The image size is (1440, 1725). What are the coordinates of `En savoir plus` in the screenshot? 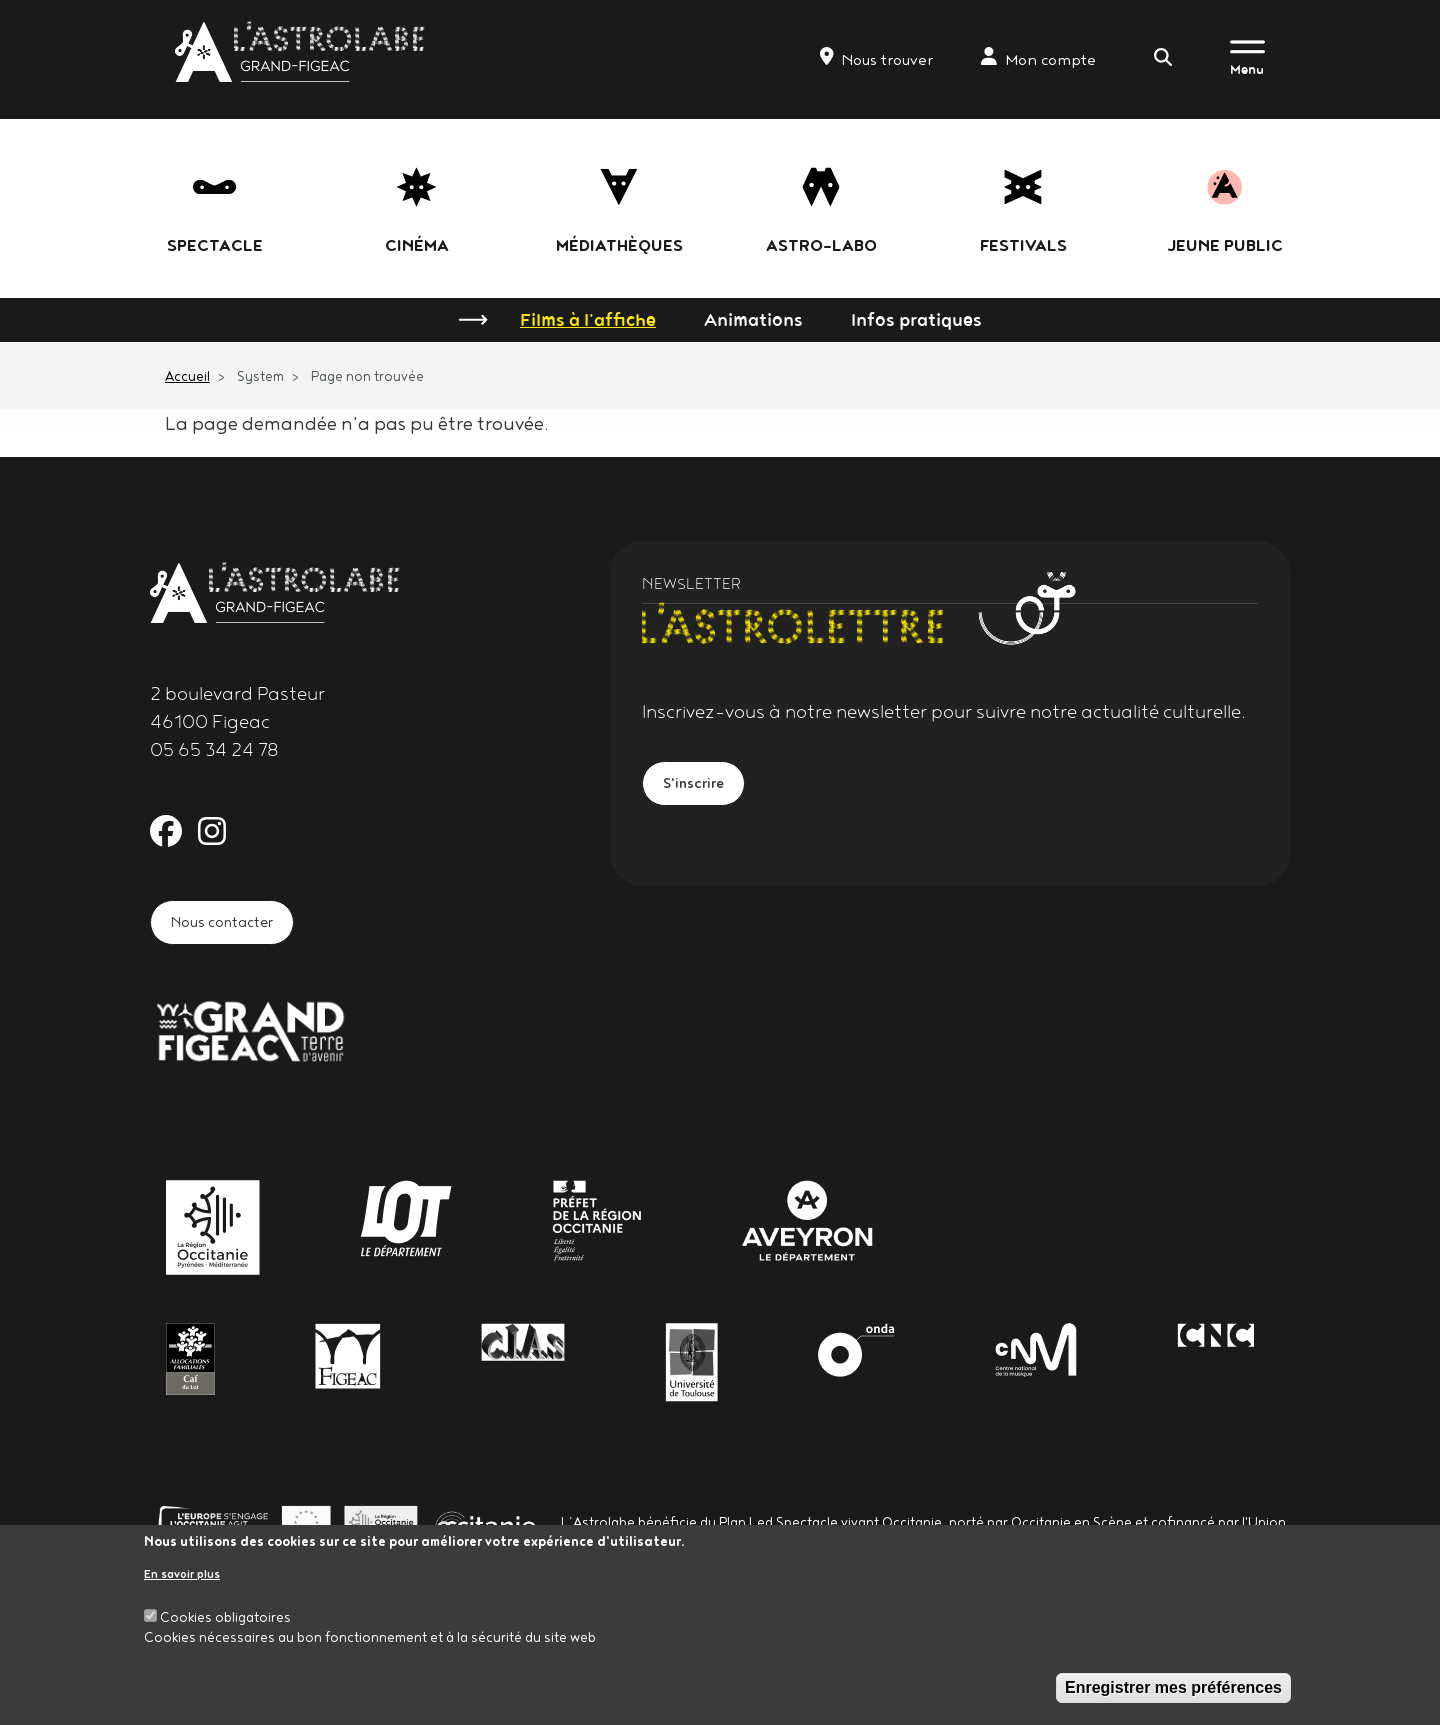 It's located at (182, 1573).